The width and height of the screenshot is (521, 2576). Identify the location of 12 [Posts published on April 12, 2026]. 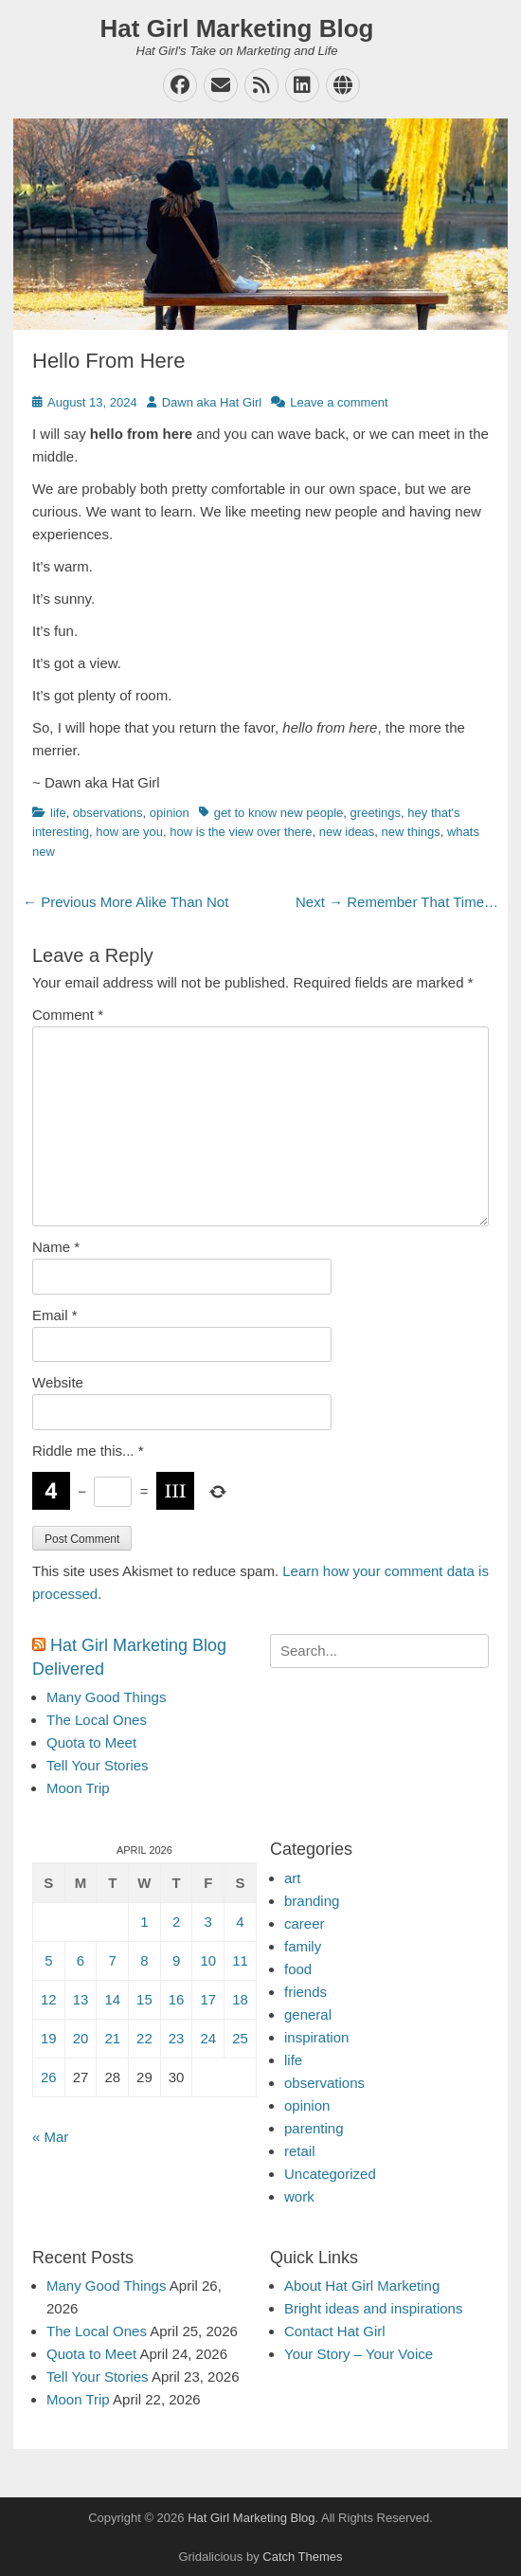
(49, 1999).